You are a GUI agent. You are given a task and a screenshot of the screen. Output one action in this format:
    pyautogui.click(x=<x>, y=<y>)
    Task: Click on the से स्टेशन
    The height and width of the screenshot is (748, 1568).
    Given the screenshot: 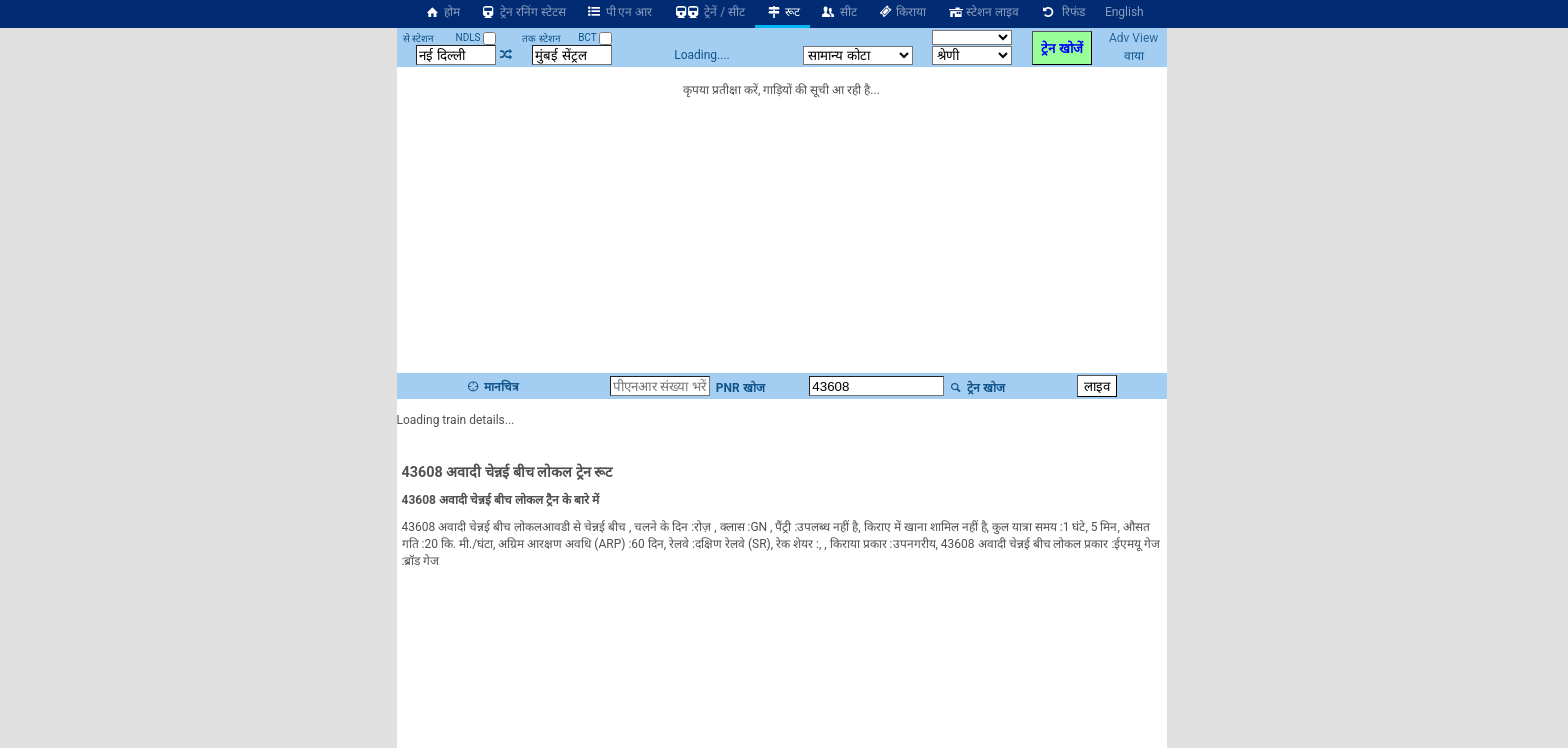 What is the action you would take?
    pyautogui.click(x=418, y=38)
    